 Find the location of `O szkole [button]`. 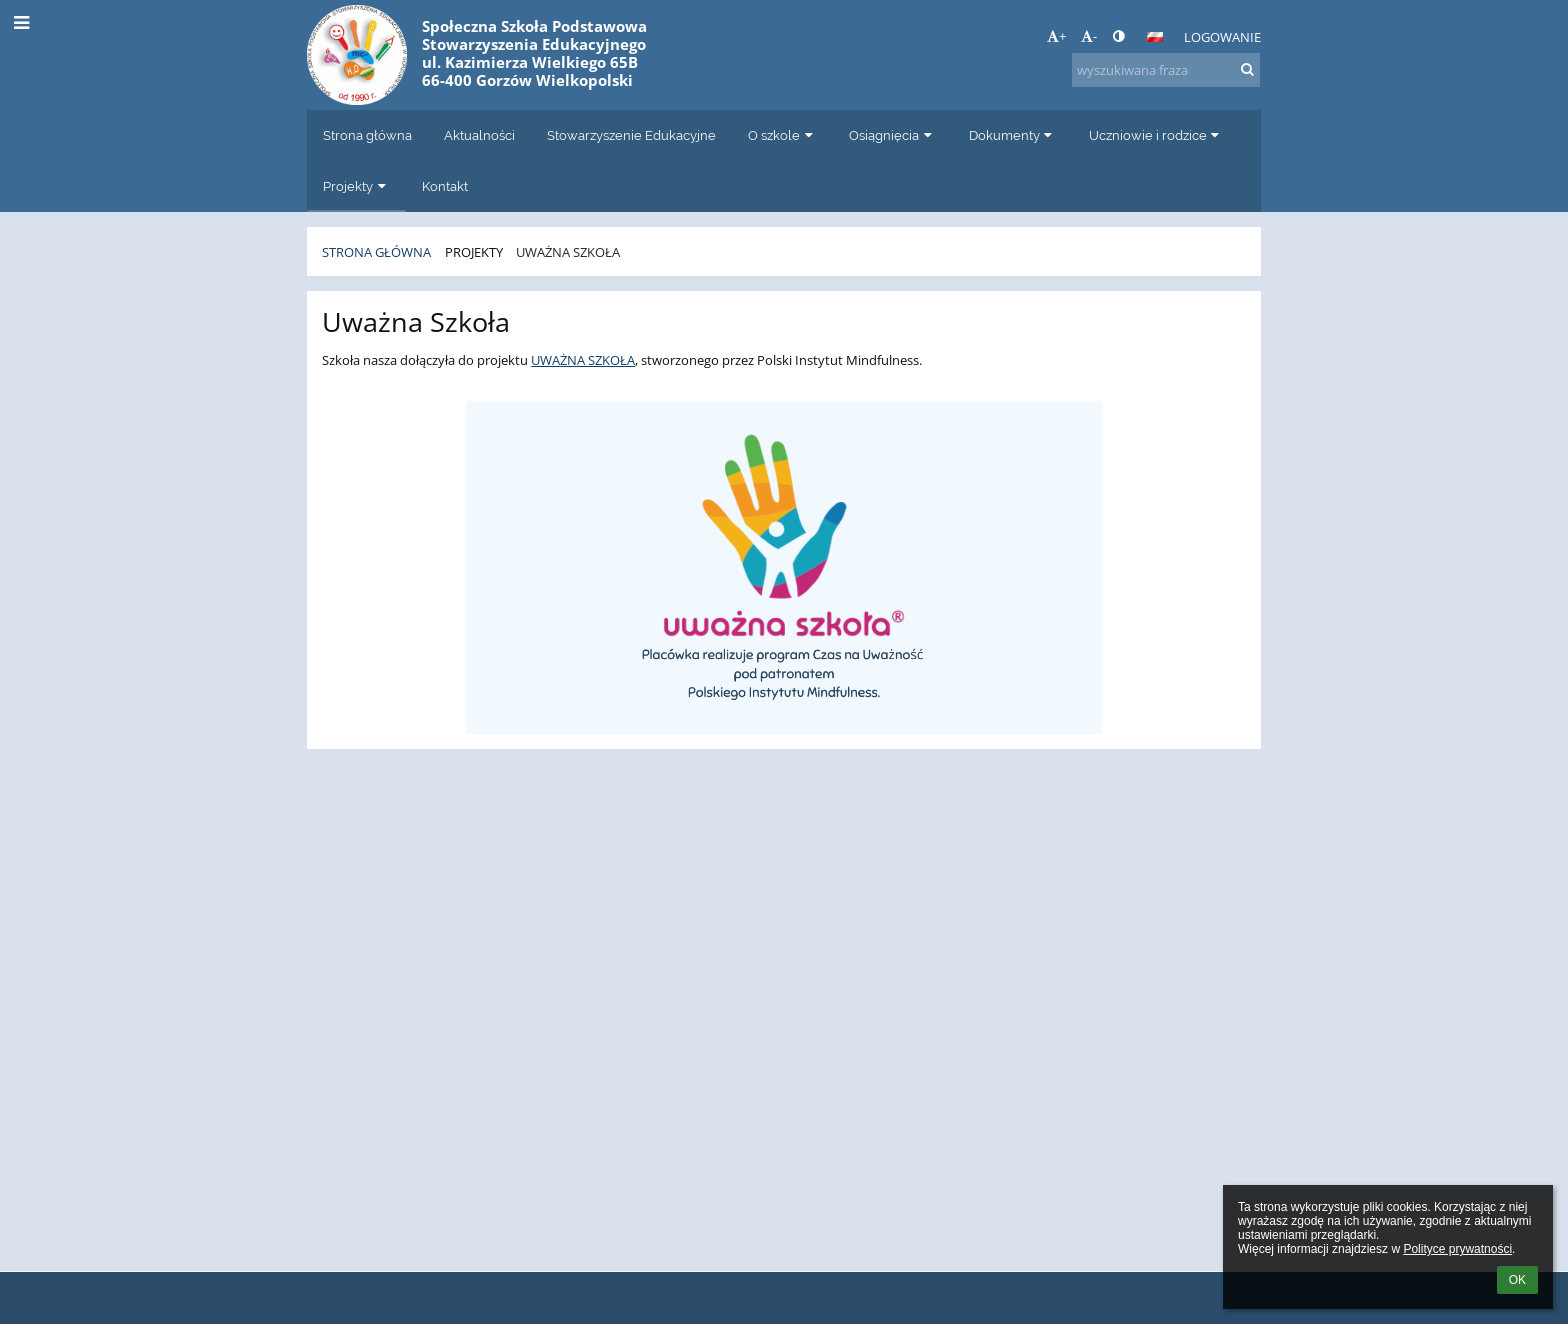

O szkole [button] is located at coordinates (782, 135).